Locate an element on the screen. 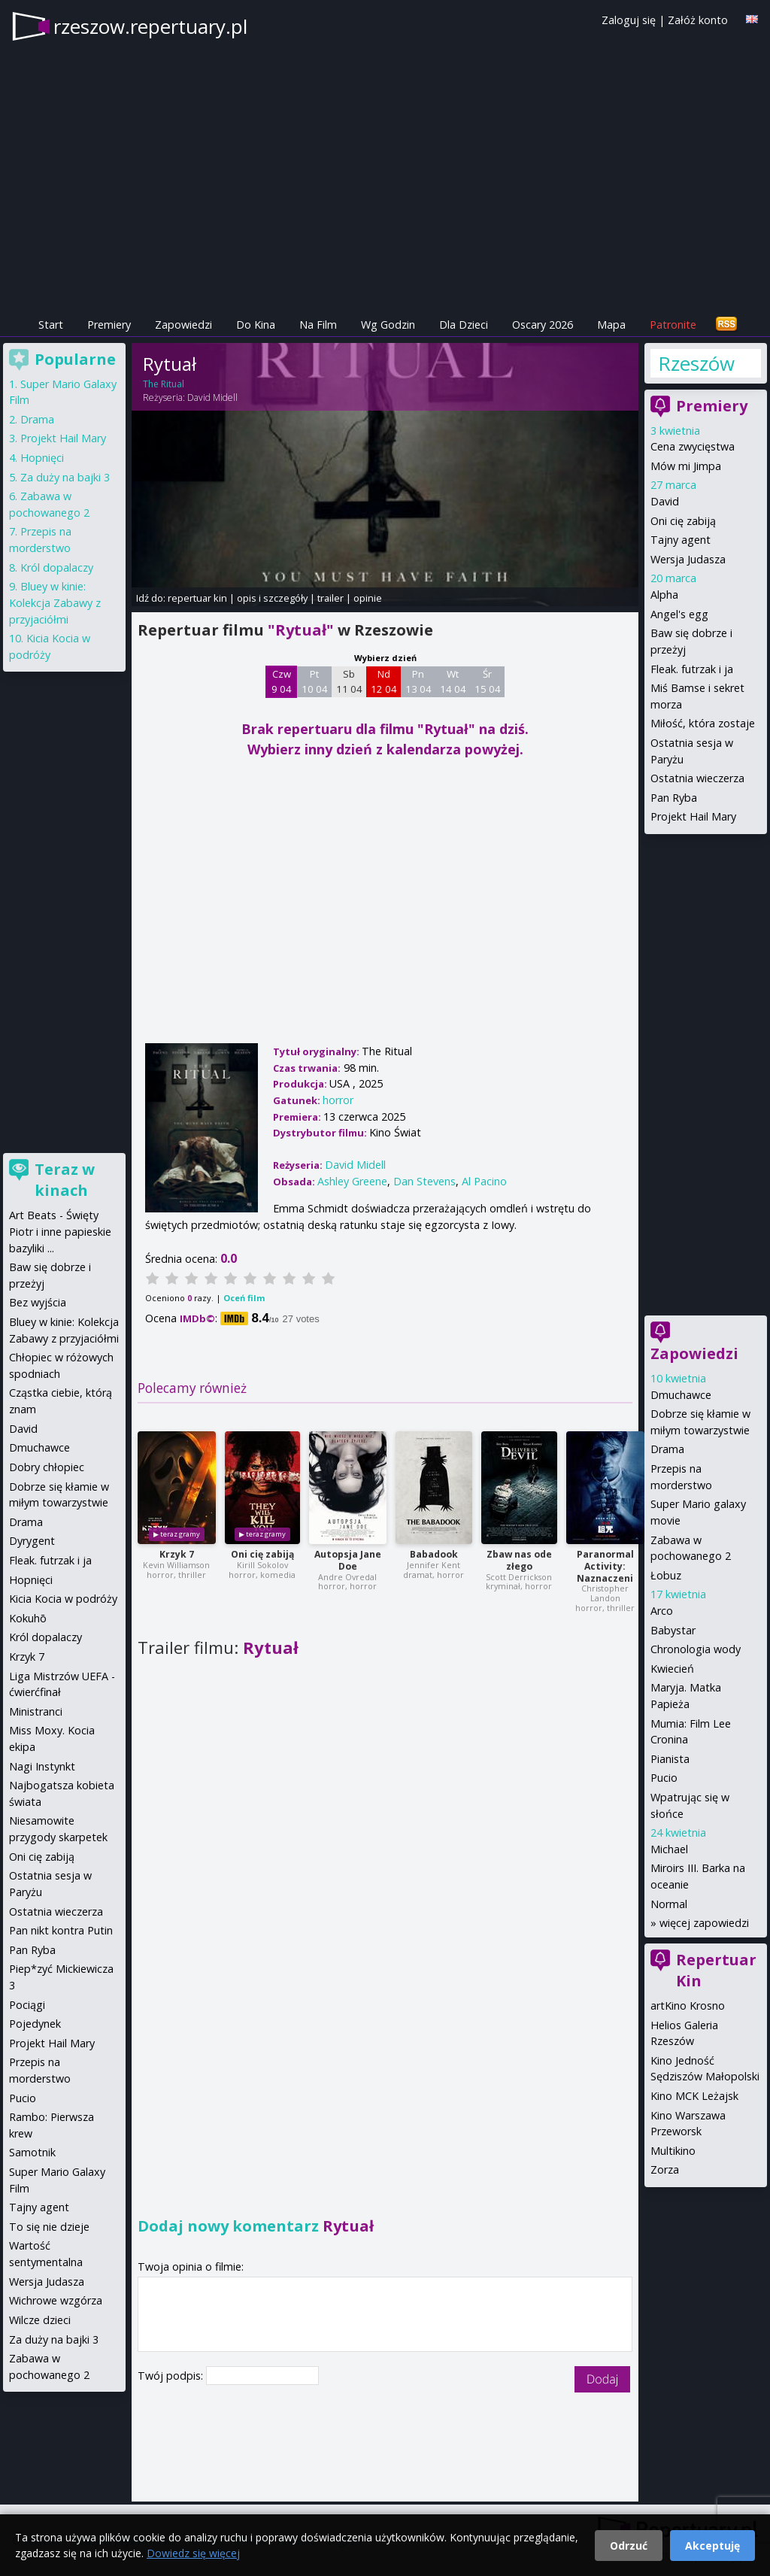 Image resolution: width=770 pixels, height=2576 pixels. Zaloguj się is located at coordinates (629, 20).